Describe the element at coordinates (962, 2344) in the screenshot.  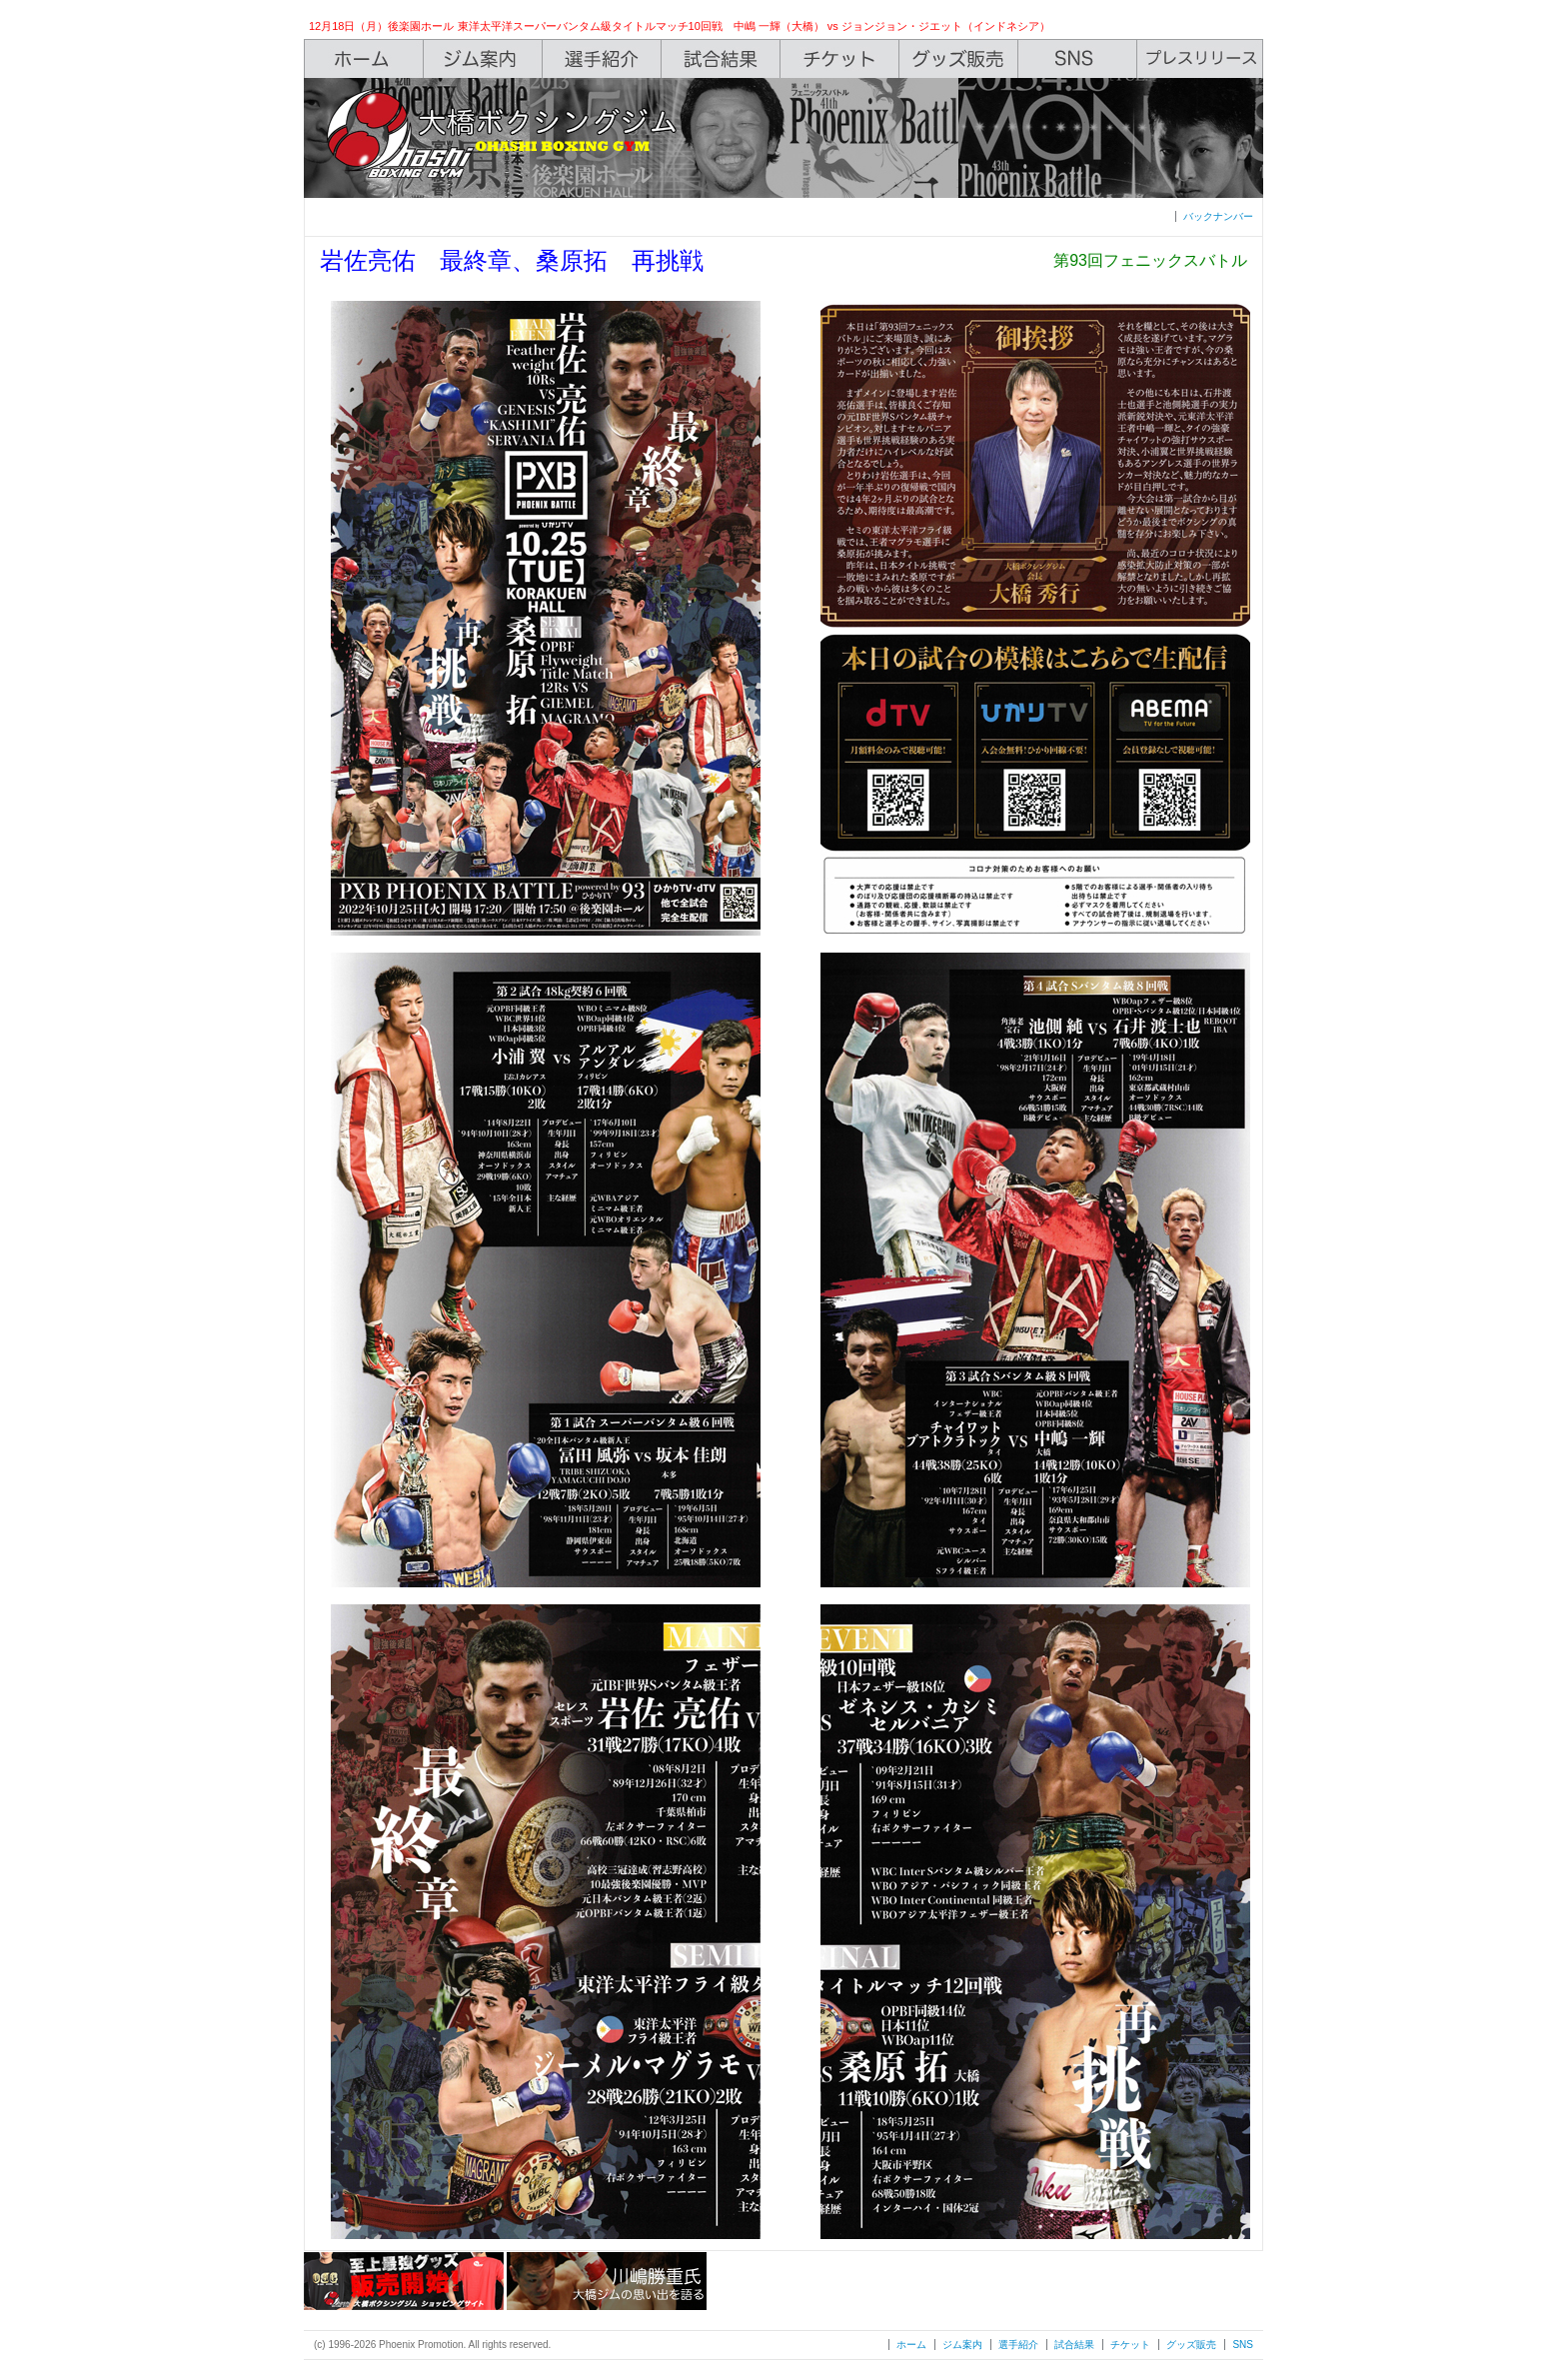
I see `ジム案内` at that location.